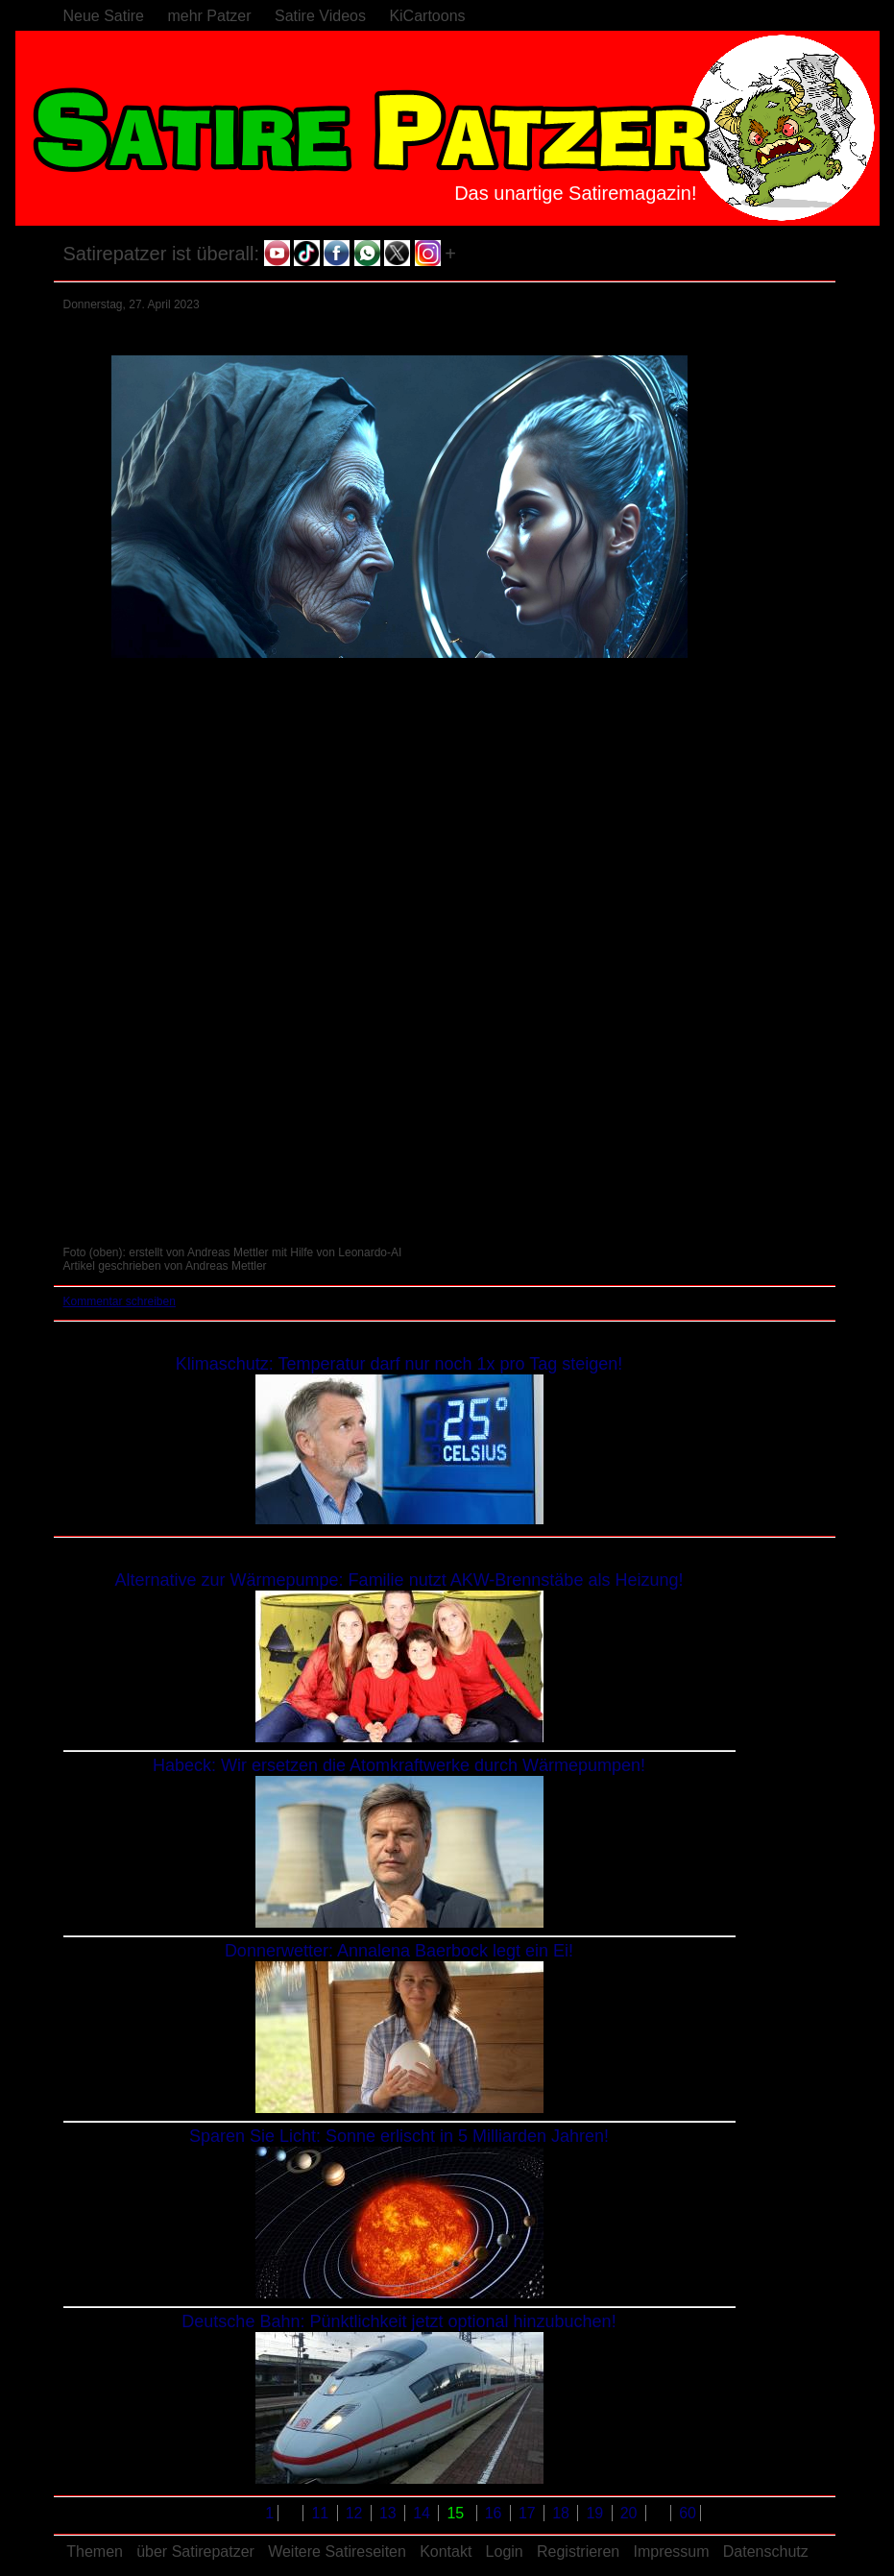  What do you see at coordinates (321, 2513) in the screenshot?
I see `11` at bounding box center [321, 2513].